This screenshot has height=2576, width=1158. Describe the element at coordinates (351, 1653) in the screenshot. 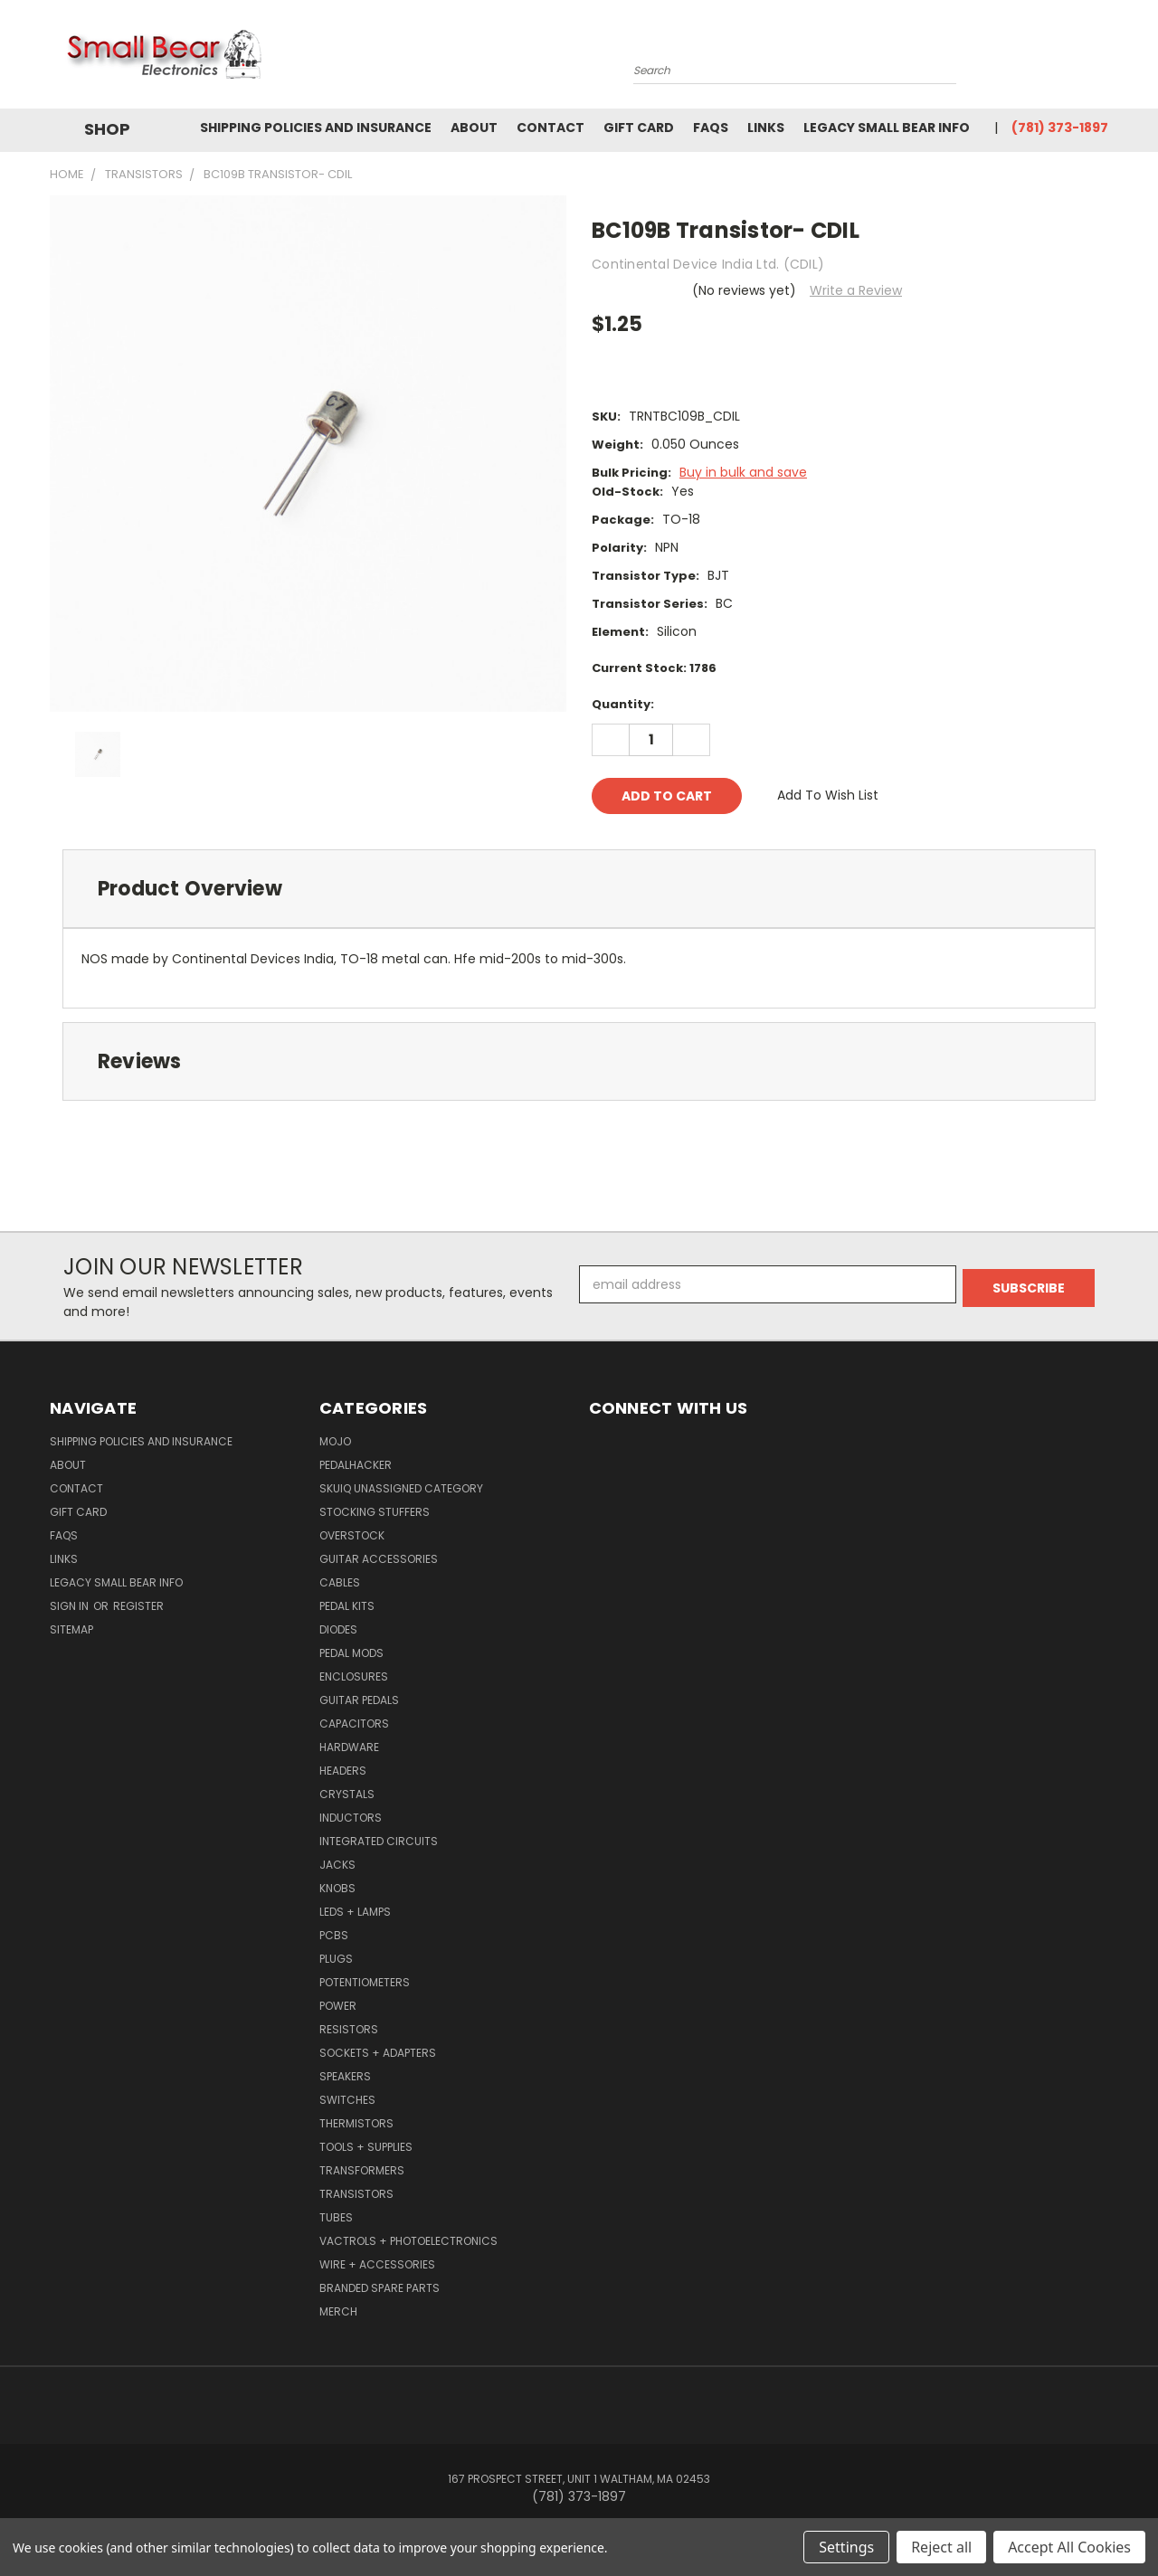

I see `Pedal Mods` at that location.